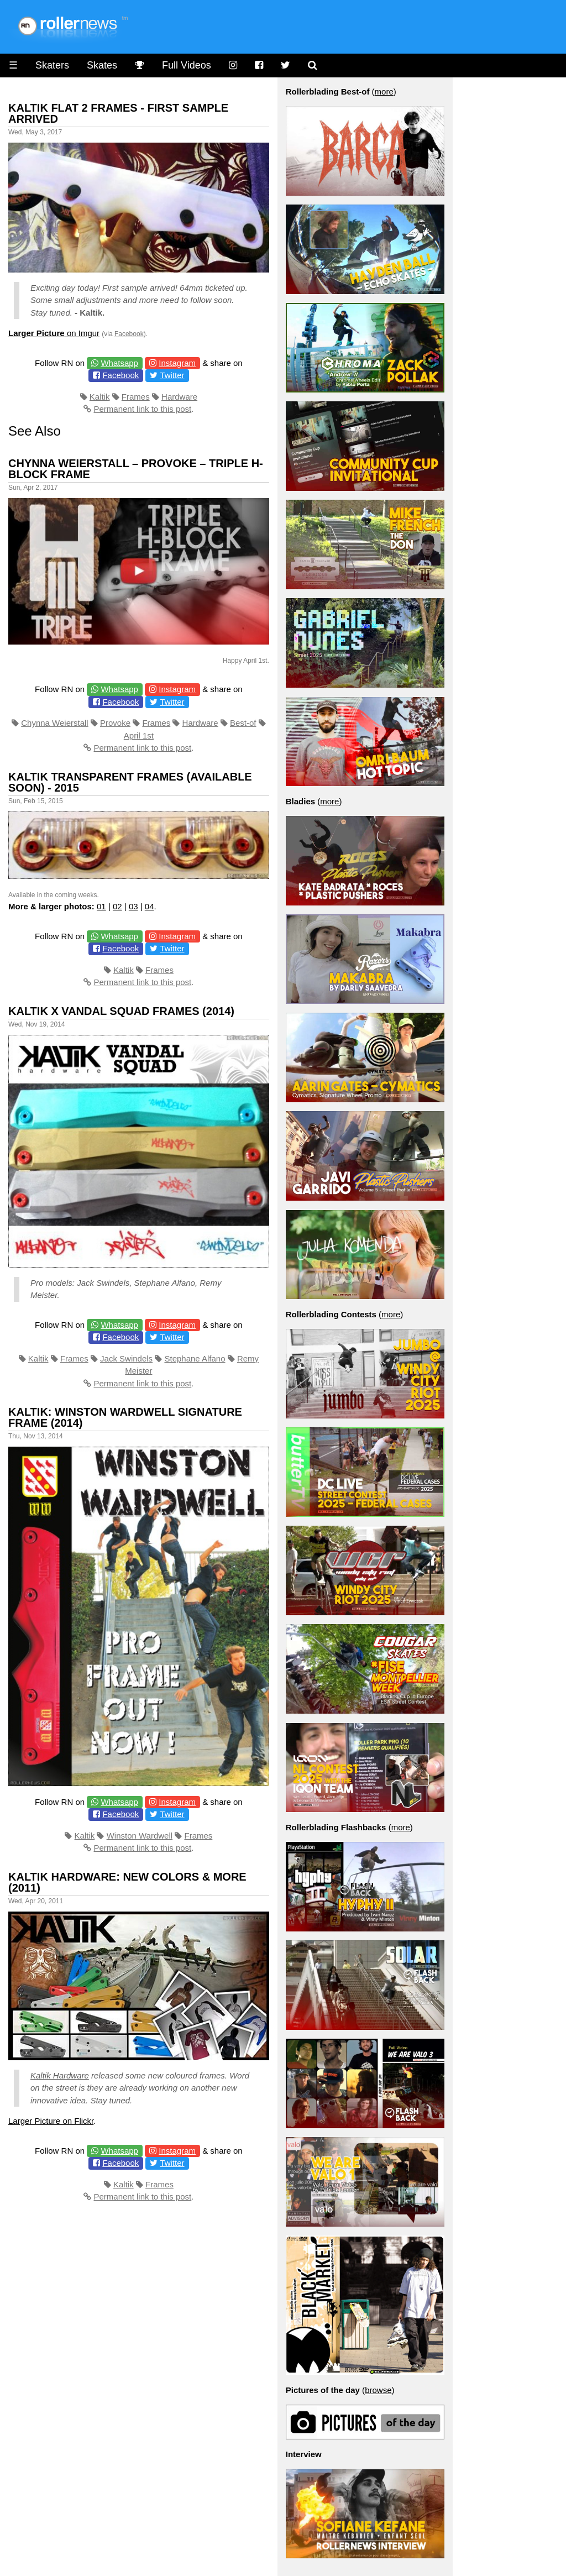 The height and width of the screenshot is (2576, 566). I want to click on 02, so click(117, 906).